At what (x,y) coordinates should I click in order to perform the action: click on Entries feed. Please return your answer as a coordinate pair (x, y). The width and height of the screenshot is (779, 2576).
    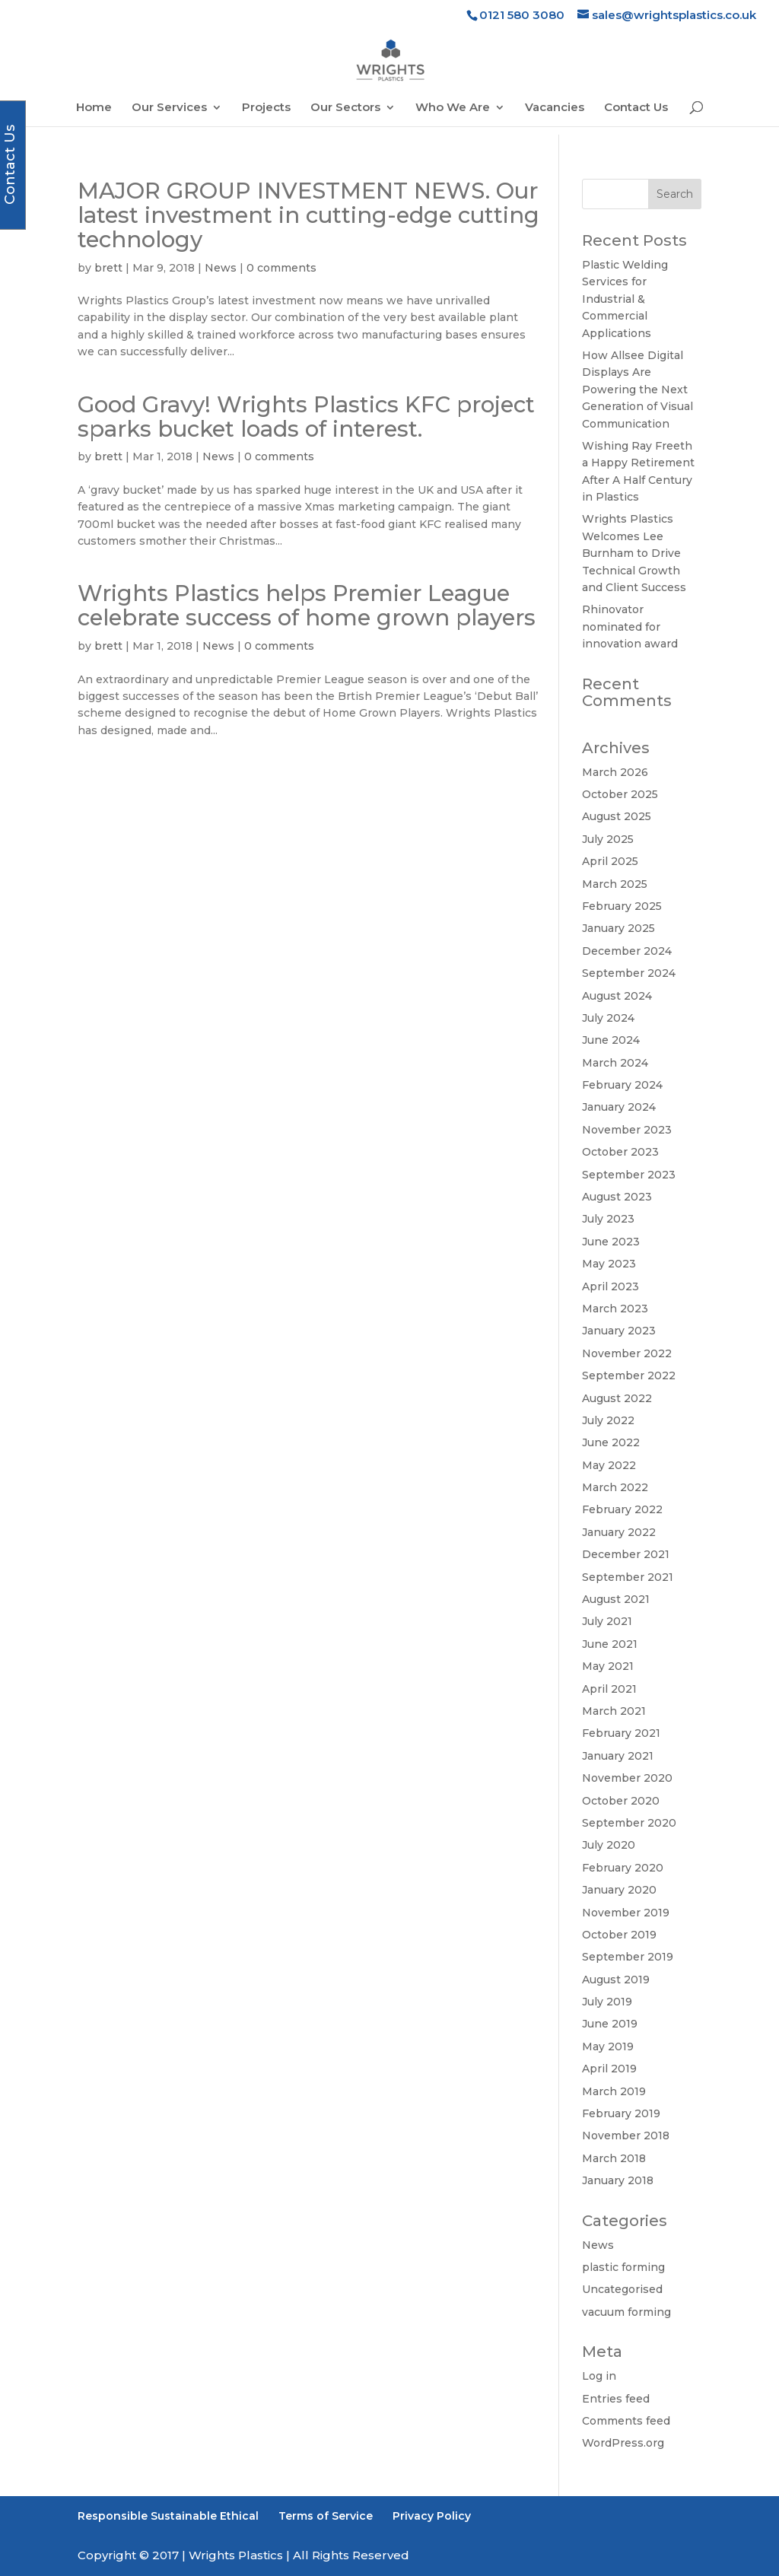
    Looking at the image, I should click on (616, 2399).